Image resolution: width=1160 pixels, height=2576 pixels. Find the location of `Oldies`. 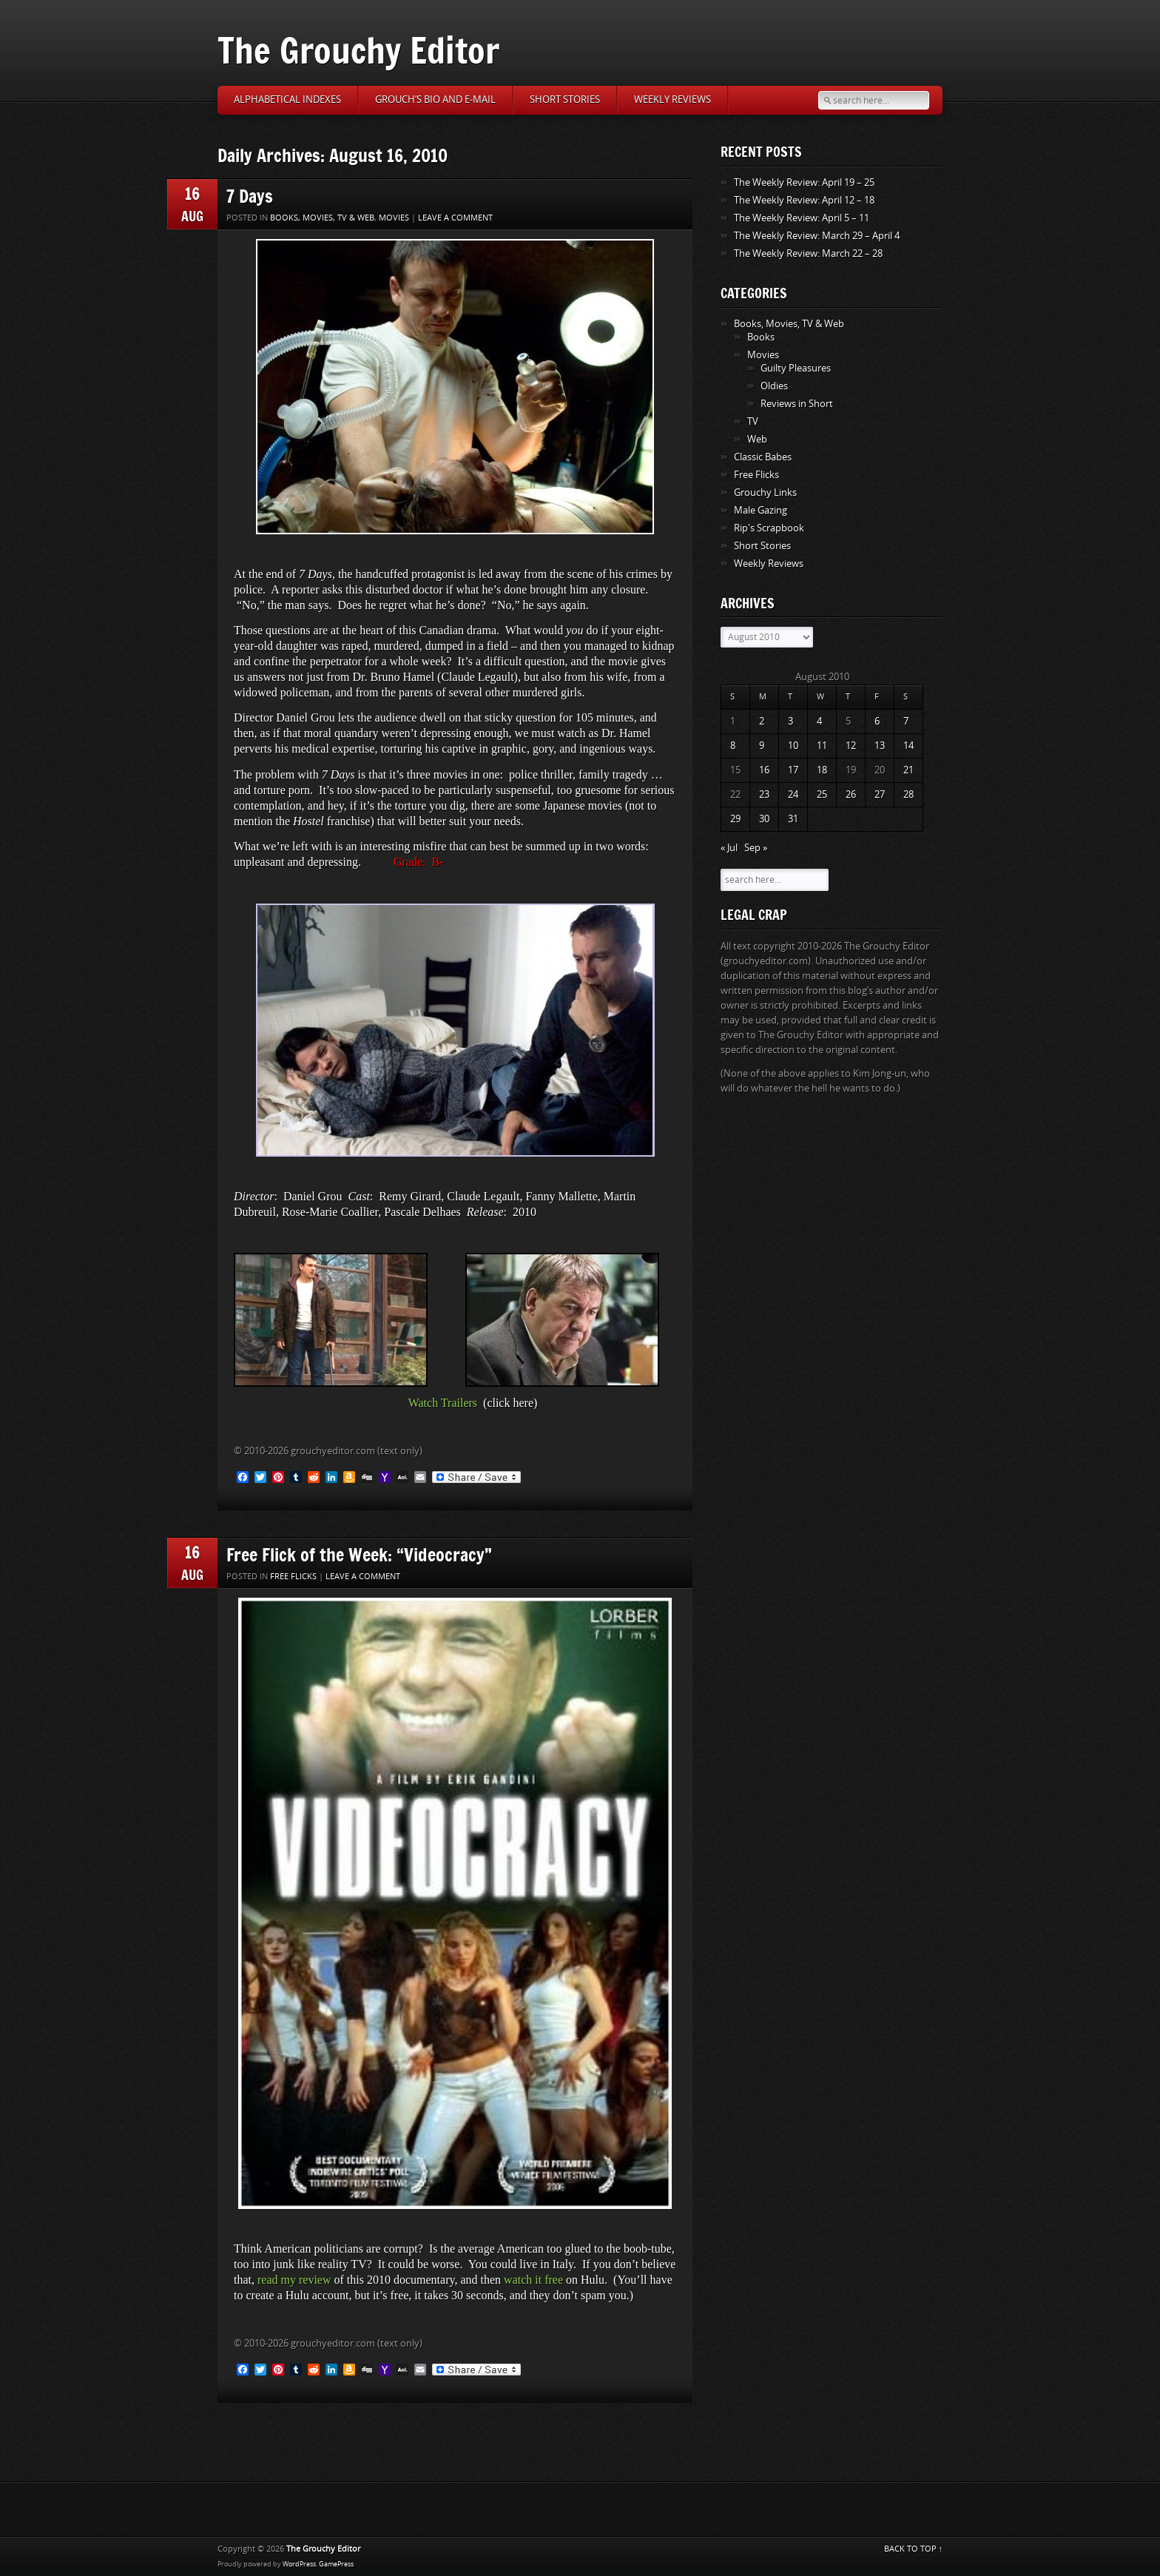

Oldies is located at coordinates (774, 385).